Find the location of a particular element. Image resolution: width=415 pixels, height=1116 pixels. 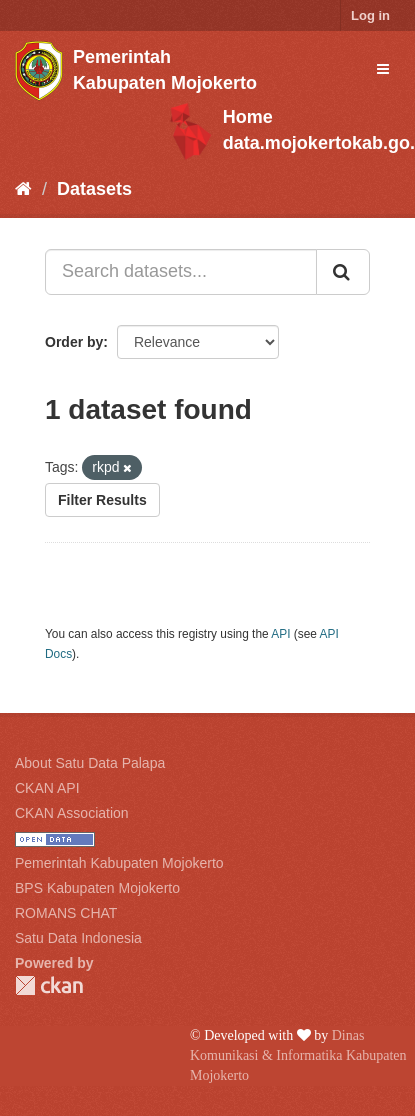

CKAN Association is located at coordinates (72, 813).